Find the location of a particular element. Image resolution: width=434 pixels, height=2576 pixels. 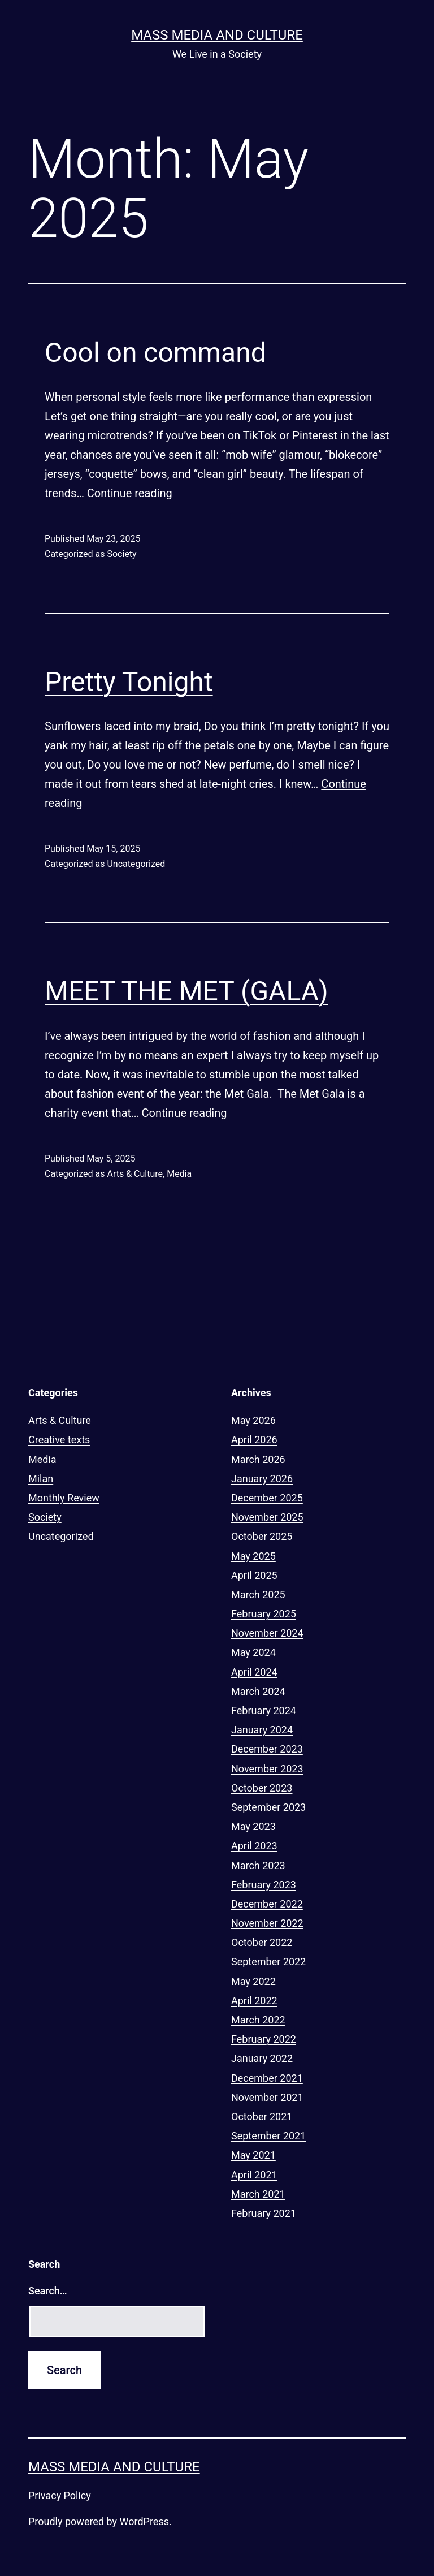

April 2025 is located at coordinates (254, 1575).